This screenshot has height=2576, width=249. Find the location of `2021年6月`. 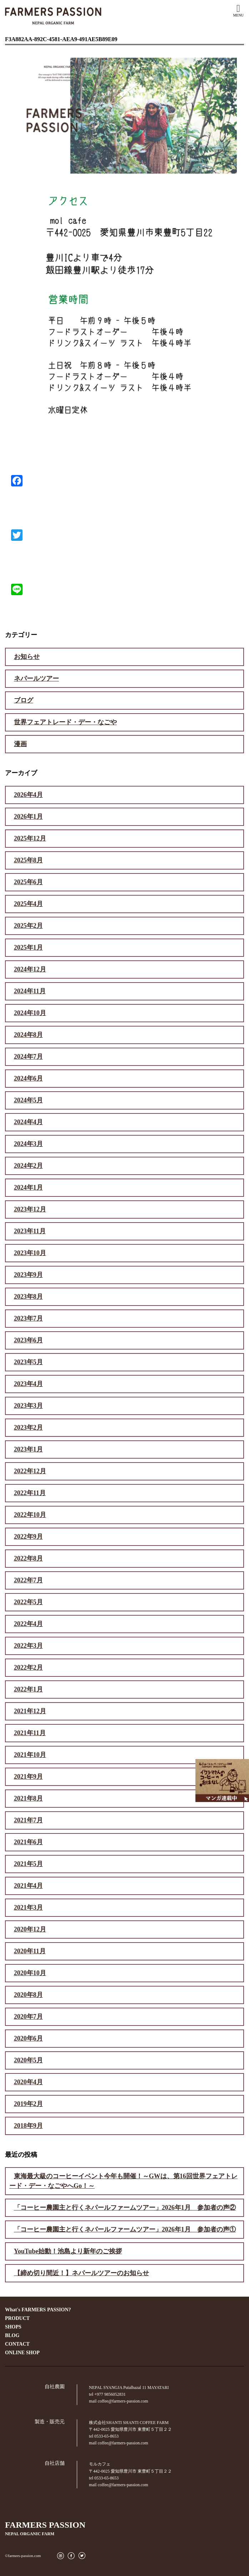

2021年6月 is located at coordinates (28, 1842).